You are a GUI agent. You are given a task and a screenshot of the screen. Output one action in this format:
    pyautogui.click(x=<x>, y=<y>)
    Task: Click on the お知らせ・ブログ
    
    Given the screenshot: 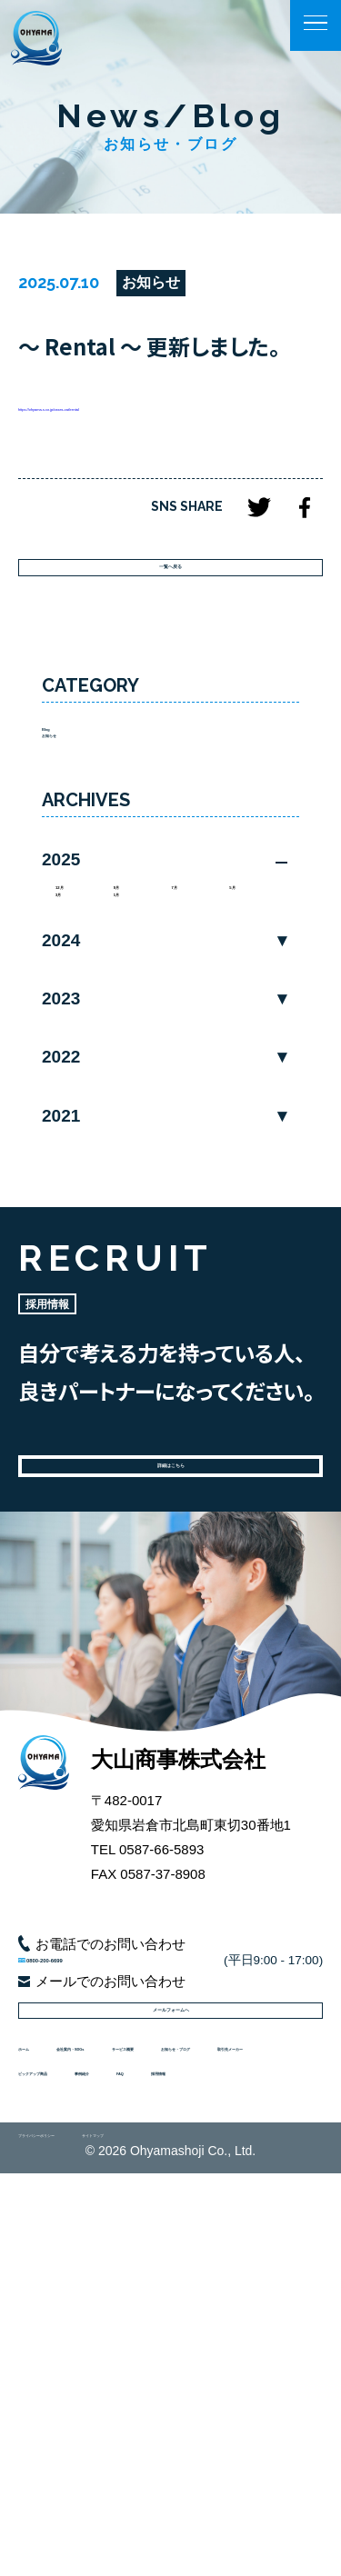 What is the action you would take?
    pyautogui.click(x=181, y=2365)
    